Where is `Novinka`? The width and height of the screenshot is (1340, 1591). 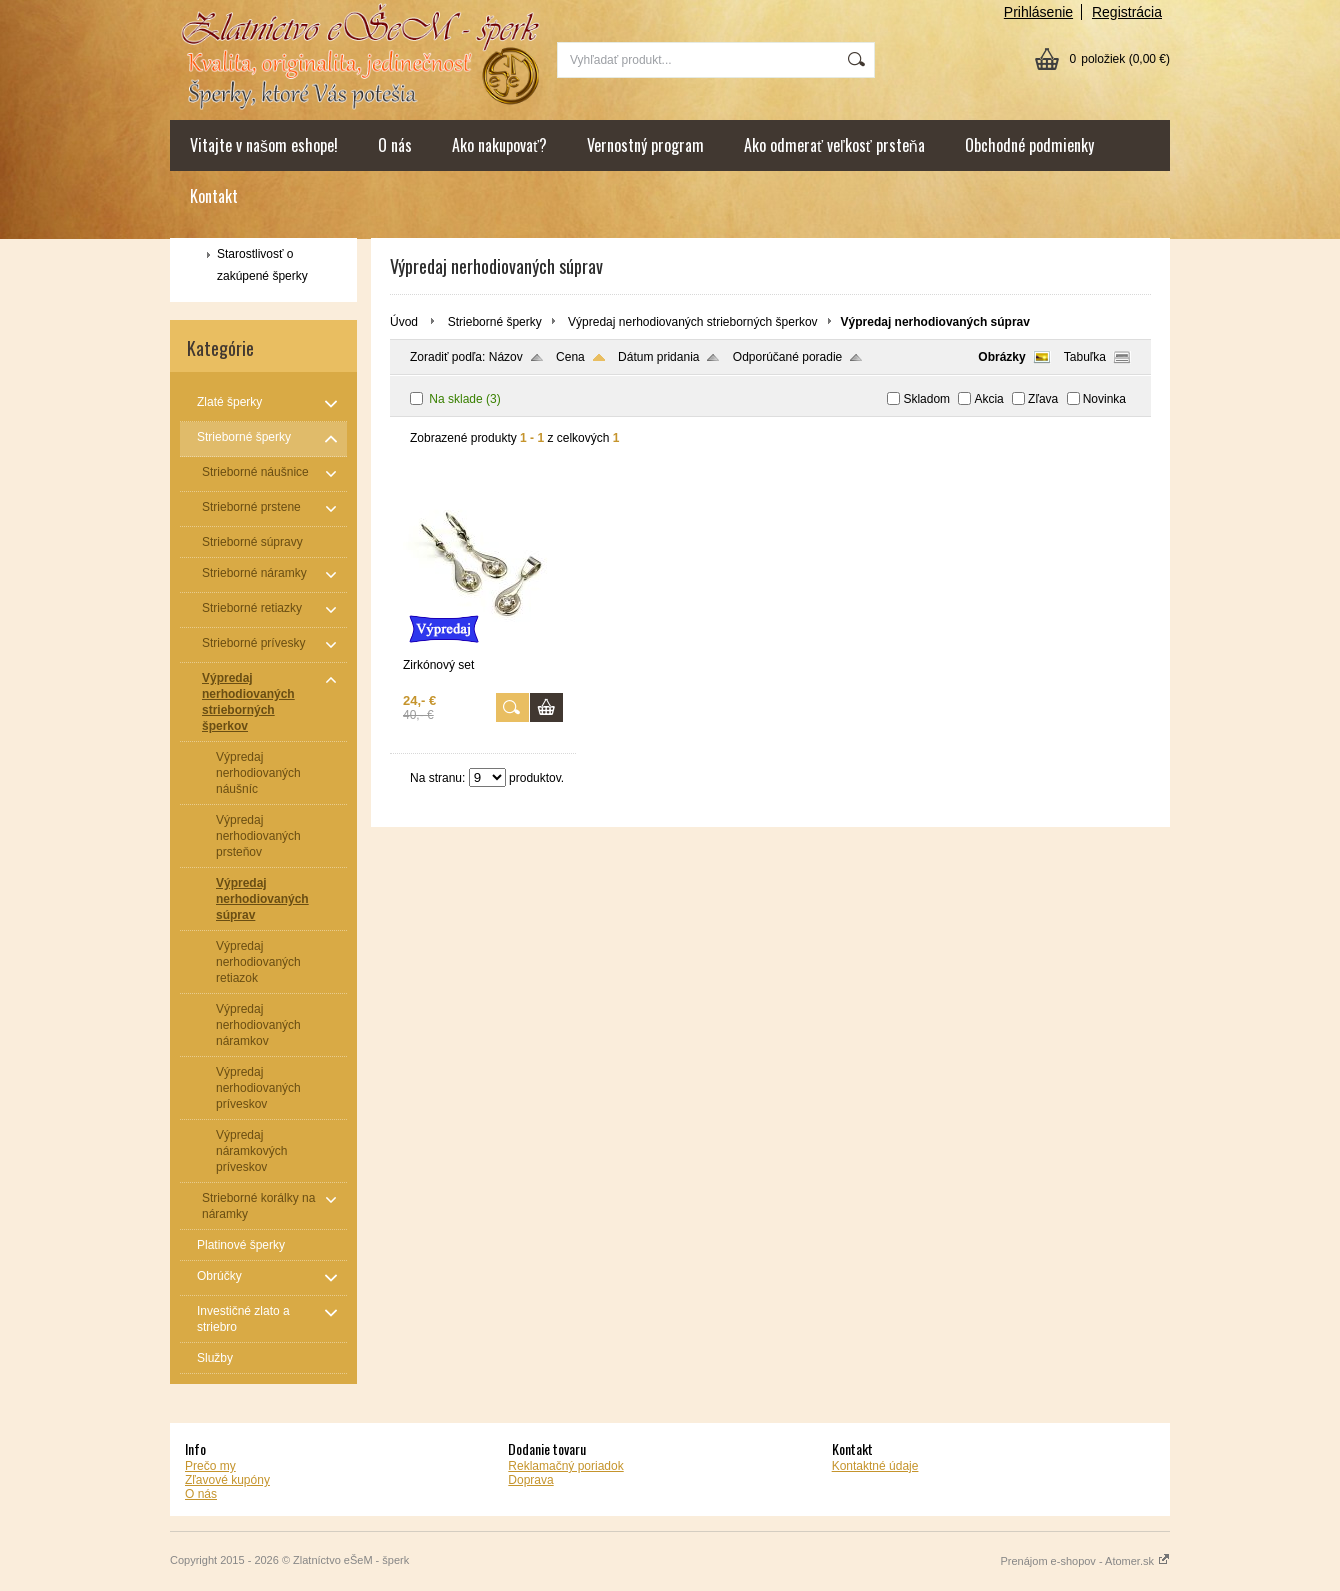 Novinka is located at coordinates (1104, 399).